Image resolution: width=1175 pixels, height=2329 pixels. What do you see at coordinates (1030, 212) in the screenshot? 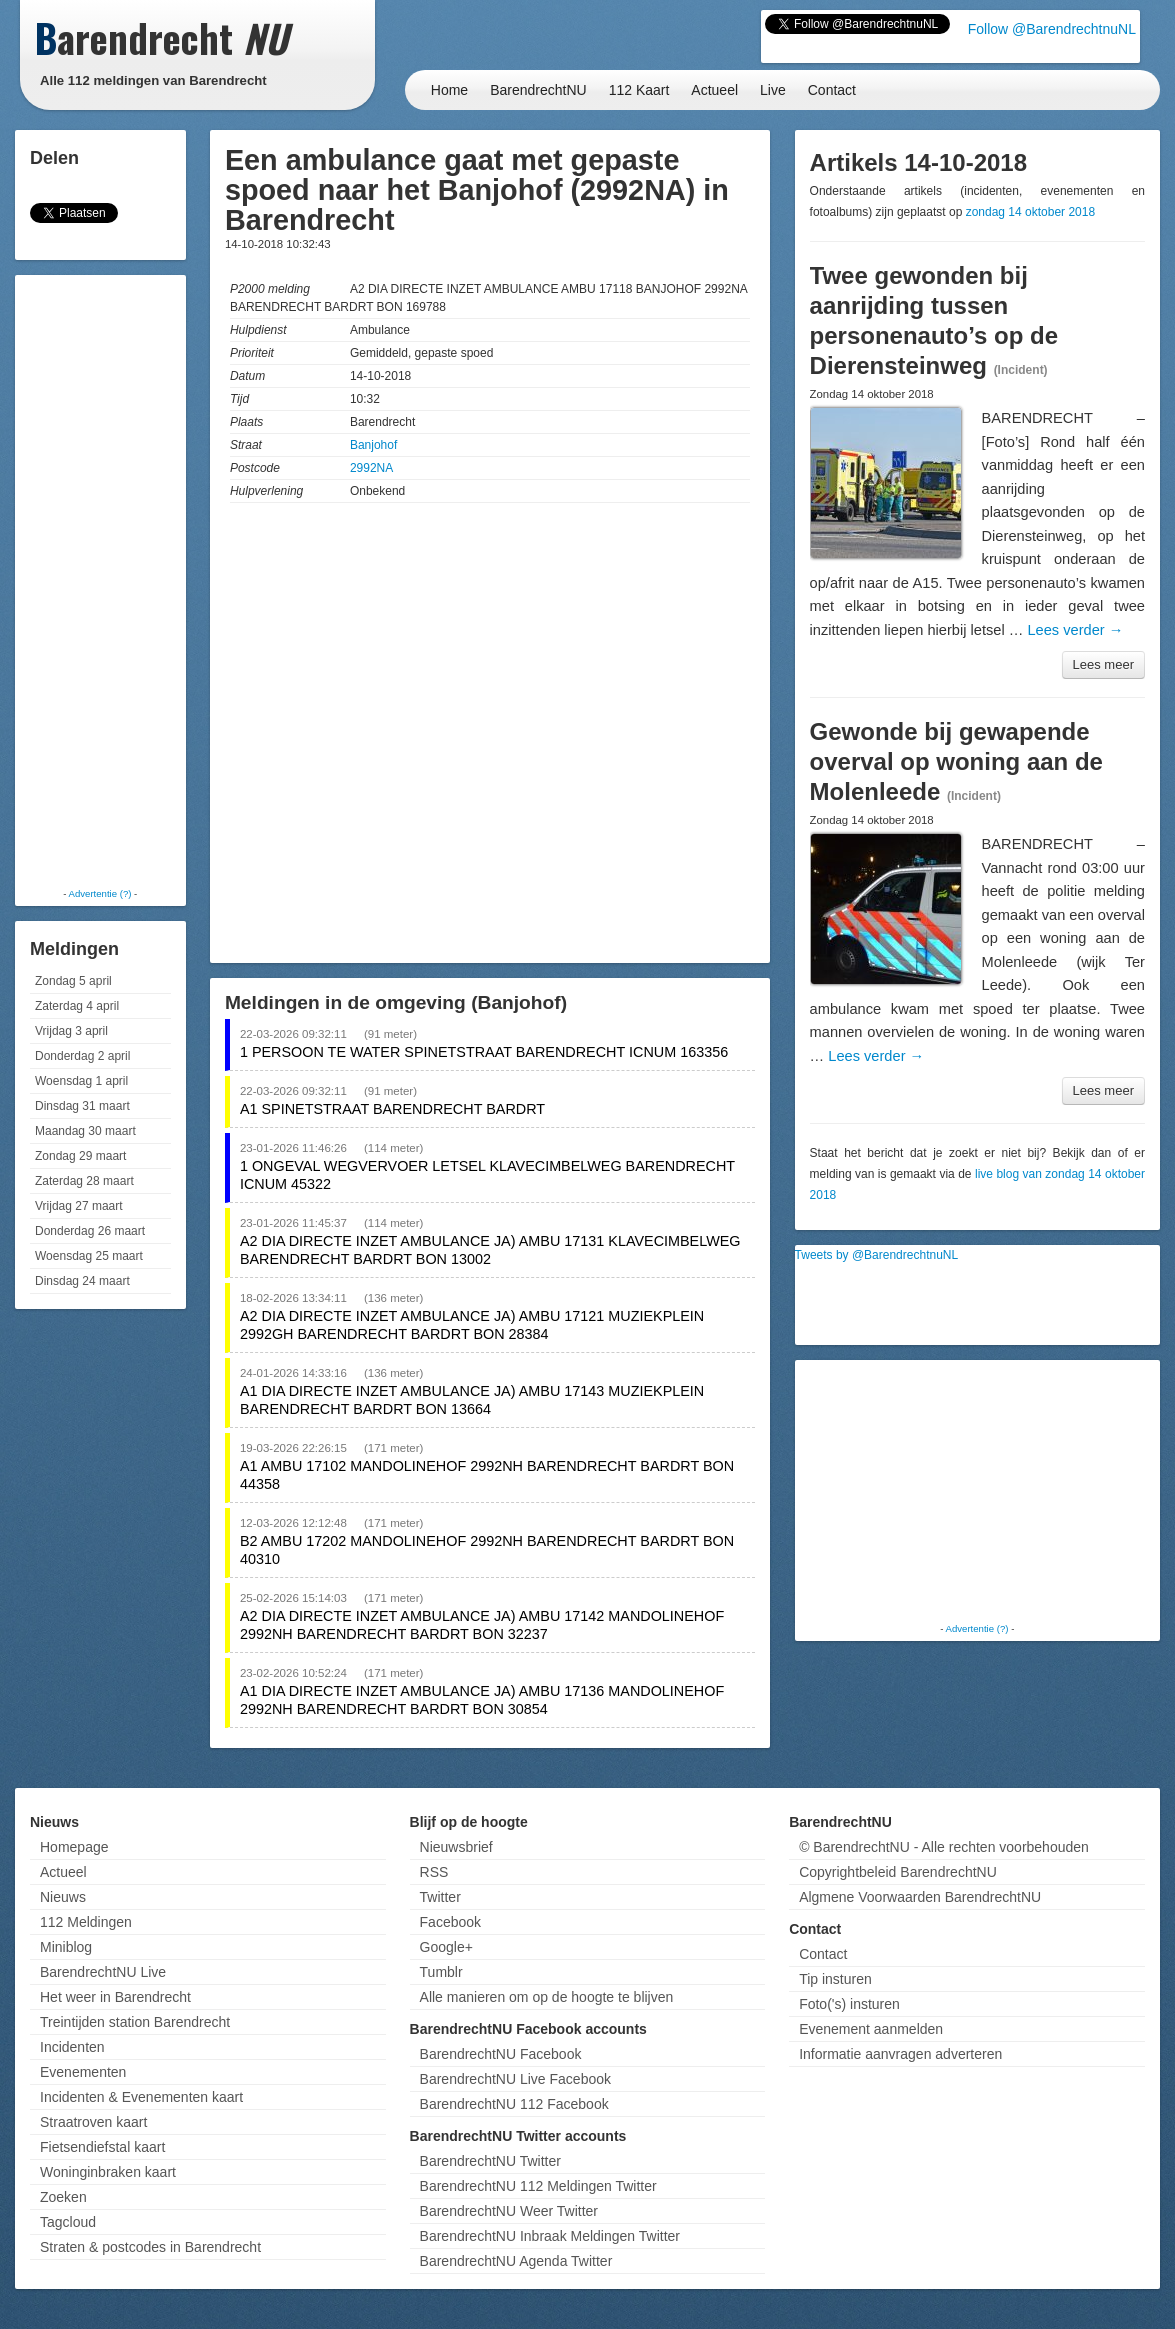
I see `zondag 14 oktober 2018` at bounding box center [1030, 212].